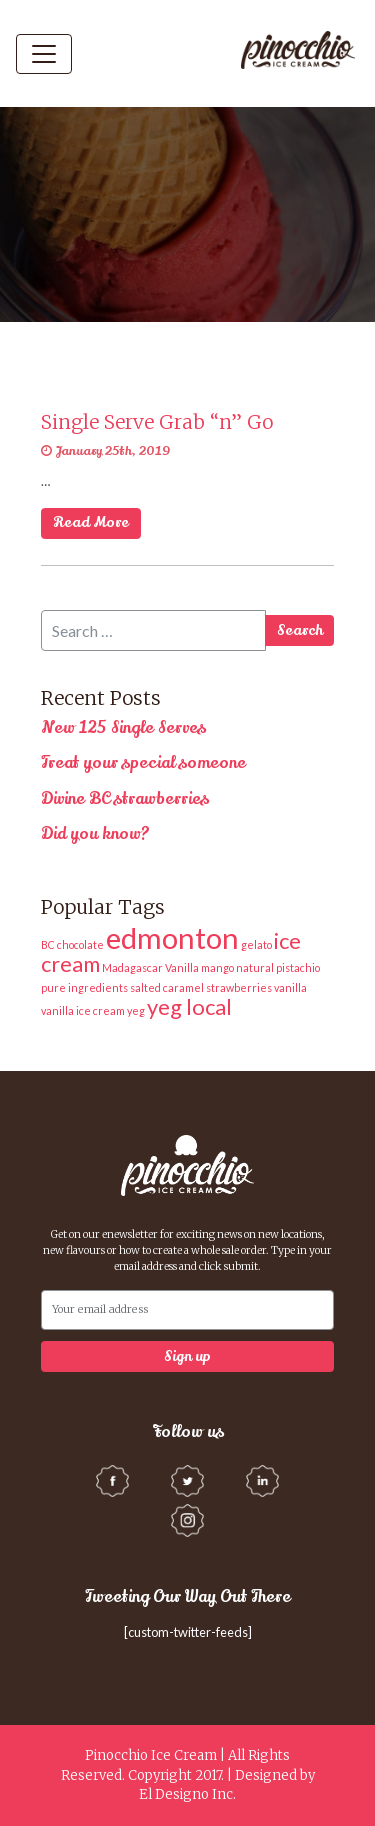  What do you see at coordinates (143, 763) in the screenshot?
I see `Treat your special someone` at bounding box center [143, 763].